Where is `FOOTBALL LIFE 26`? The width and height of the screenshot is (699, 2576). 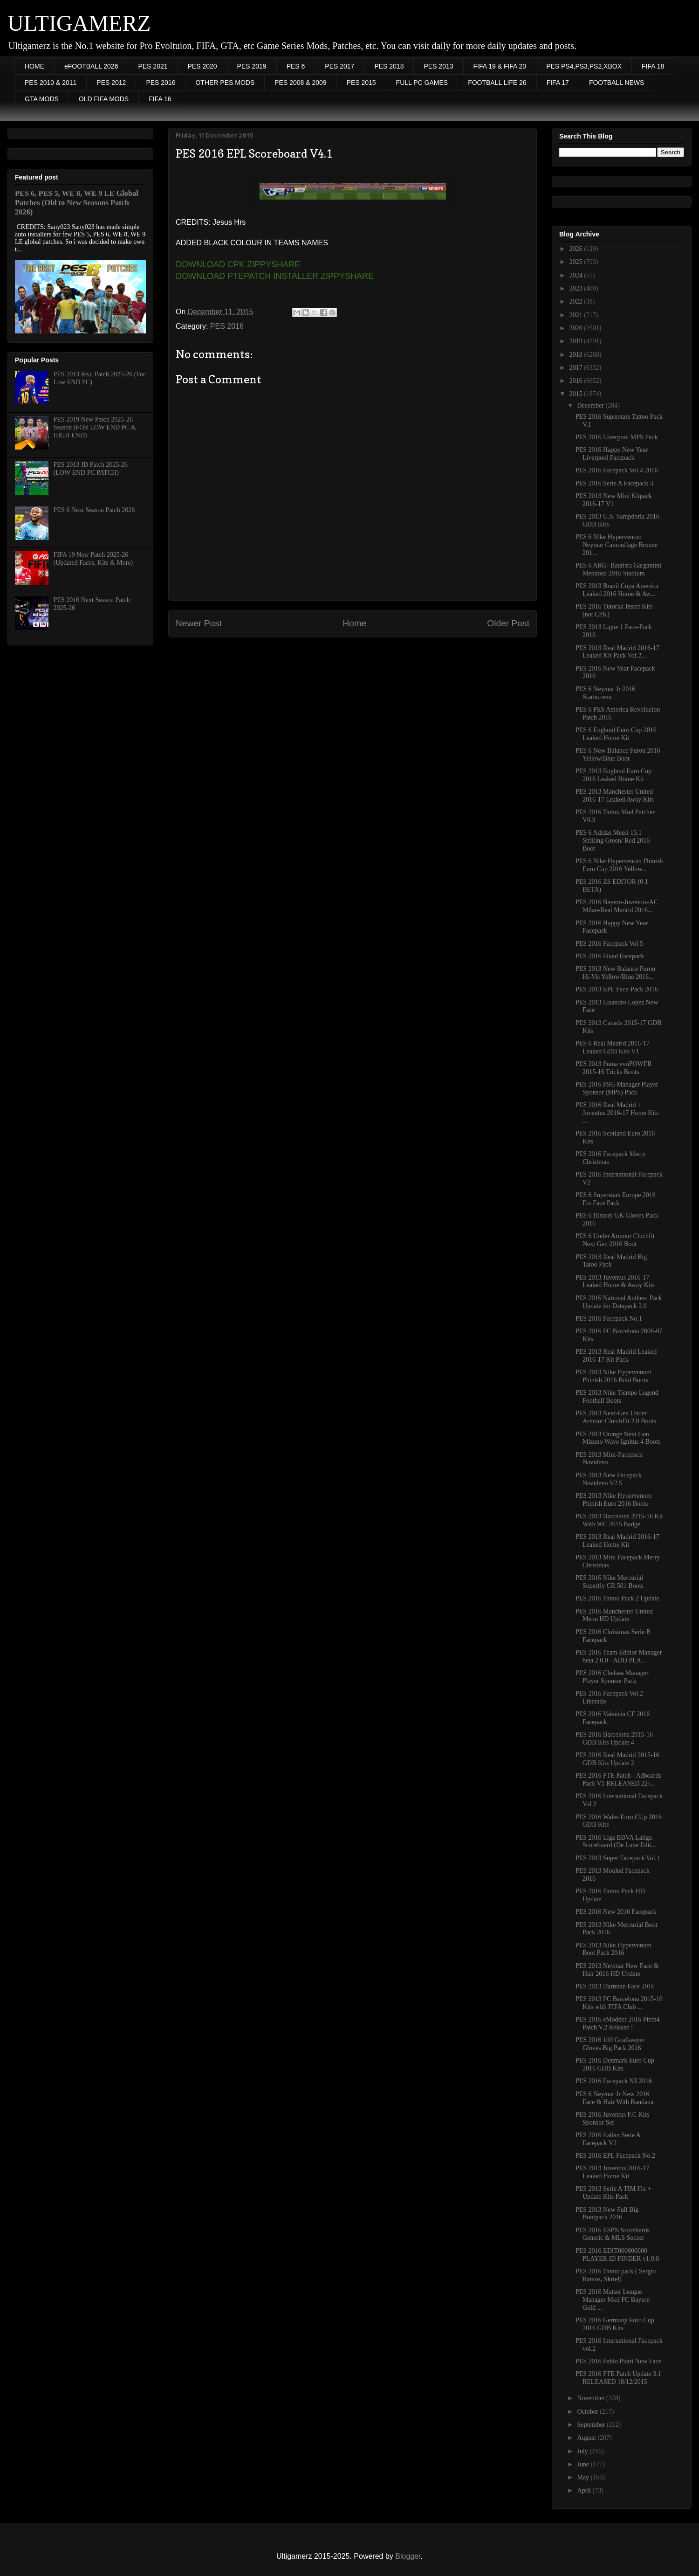
FOOTBALL LIFE 26 is located at coordinates (497, 82).